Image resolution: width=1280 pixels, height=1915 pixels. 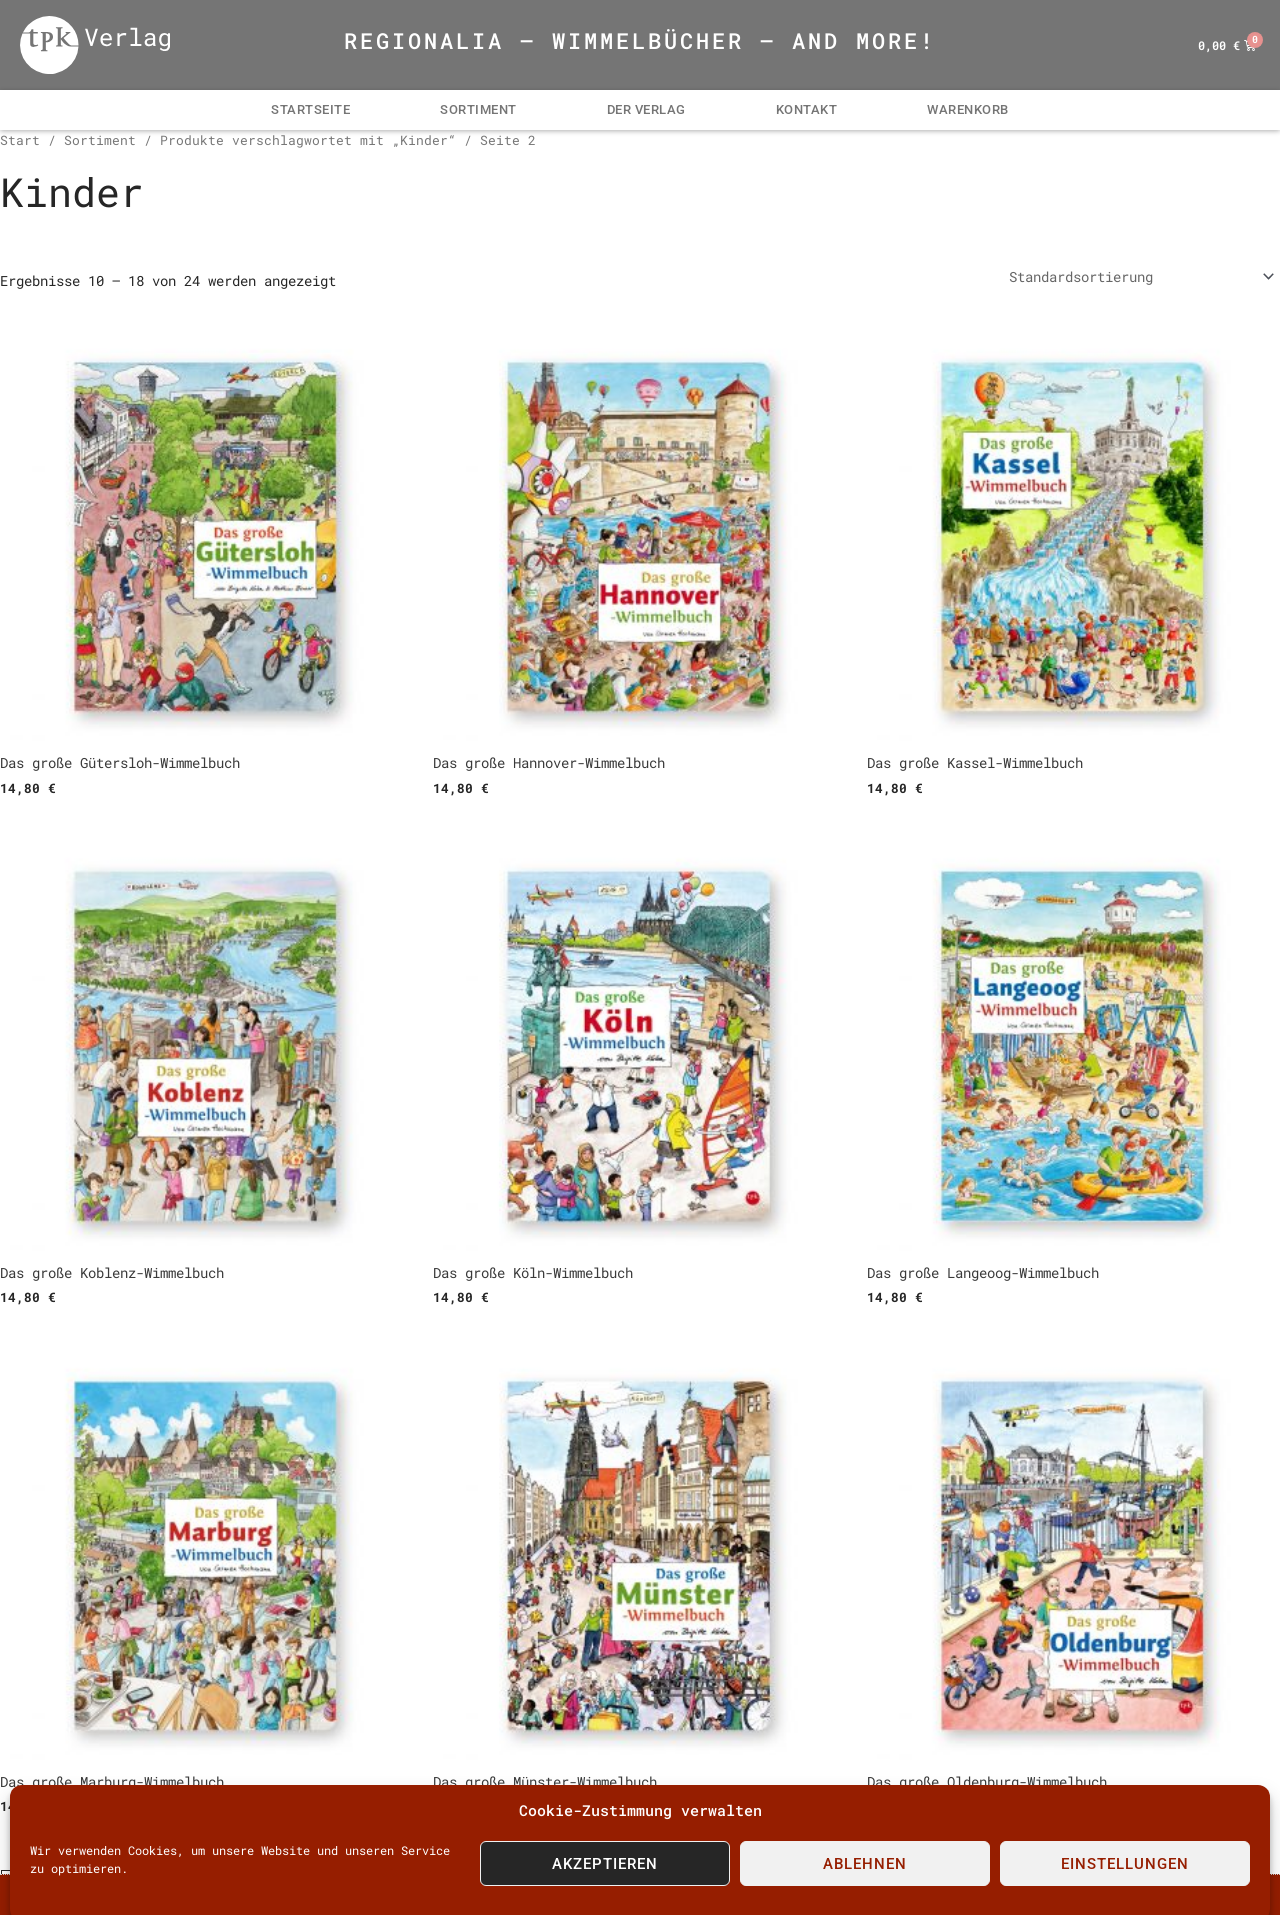 I want to click on Sortiment, so click(x=478, y=109).